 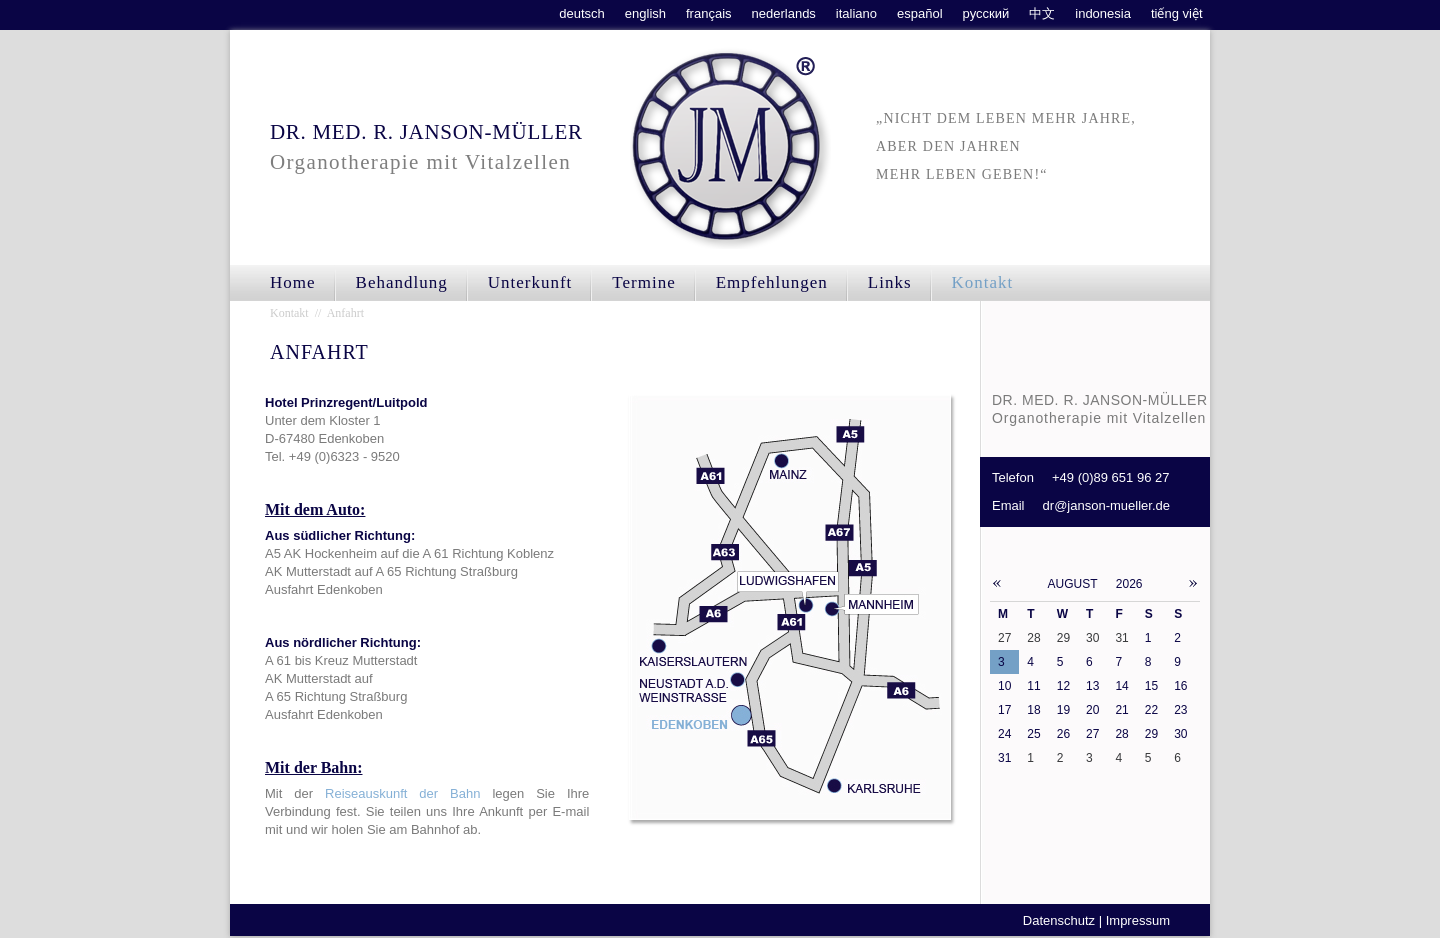 I want to click on 17, so click(x=1004, y=710).